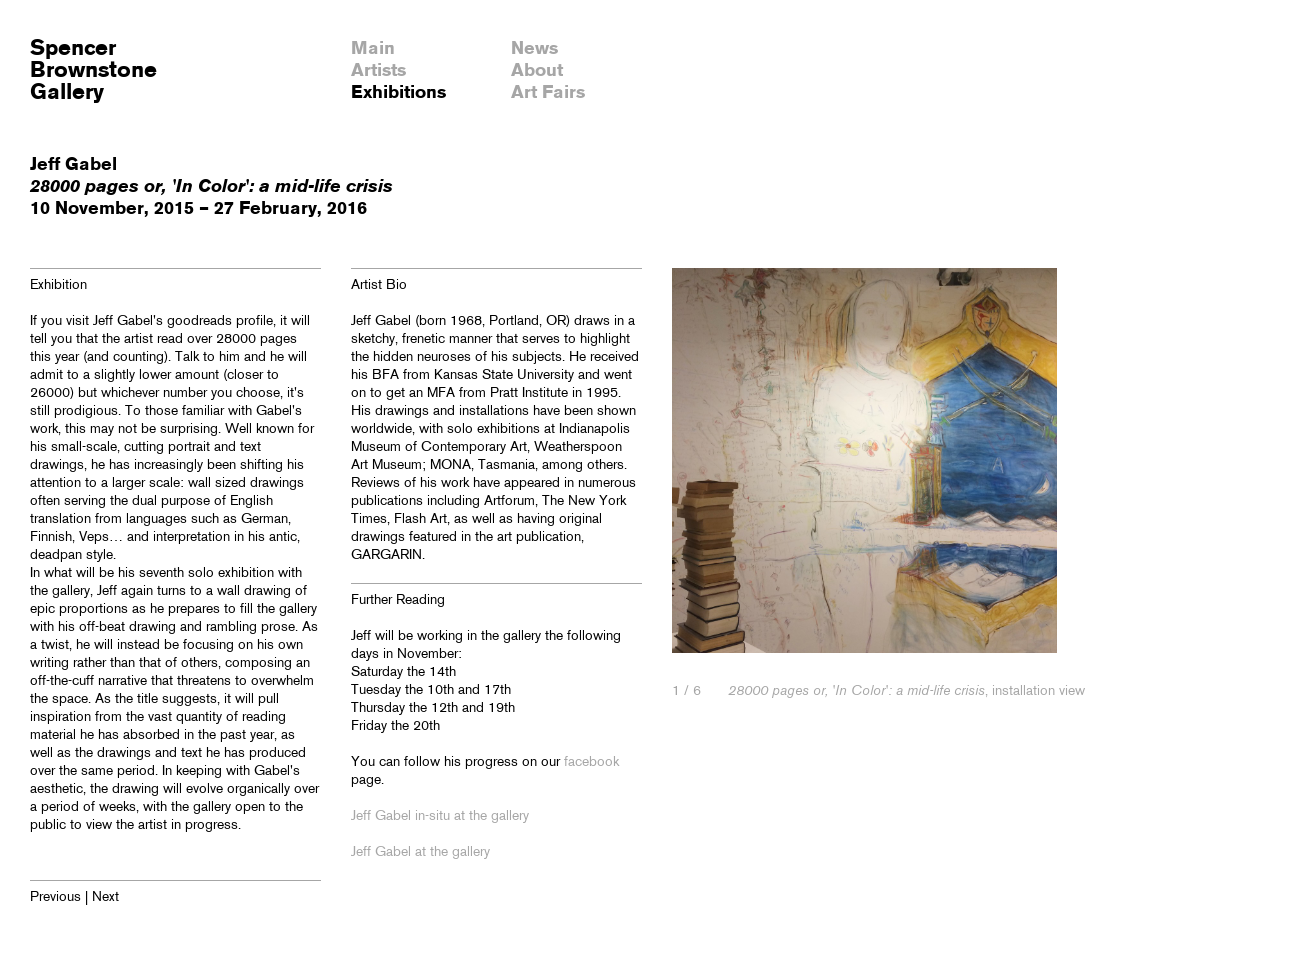 This screenshot has width=1313, height=955. What do you see at coordinates (548, 93) in the screenshot?
I see `Art Fairs` at bounding box center [548, 93].